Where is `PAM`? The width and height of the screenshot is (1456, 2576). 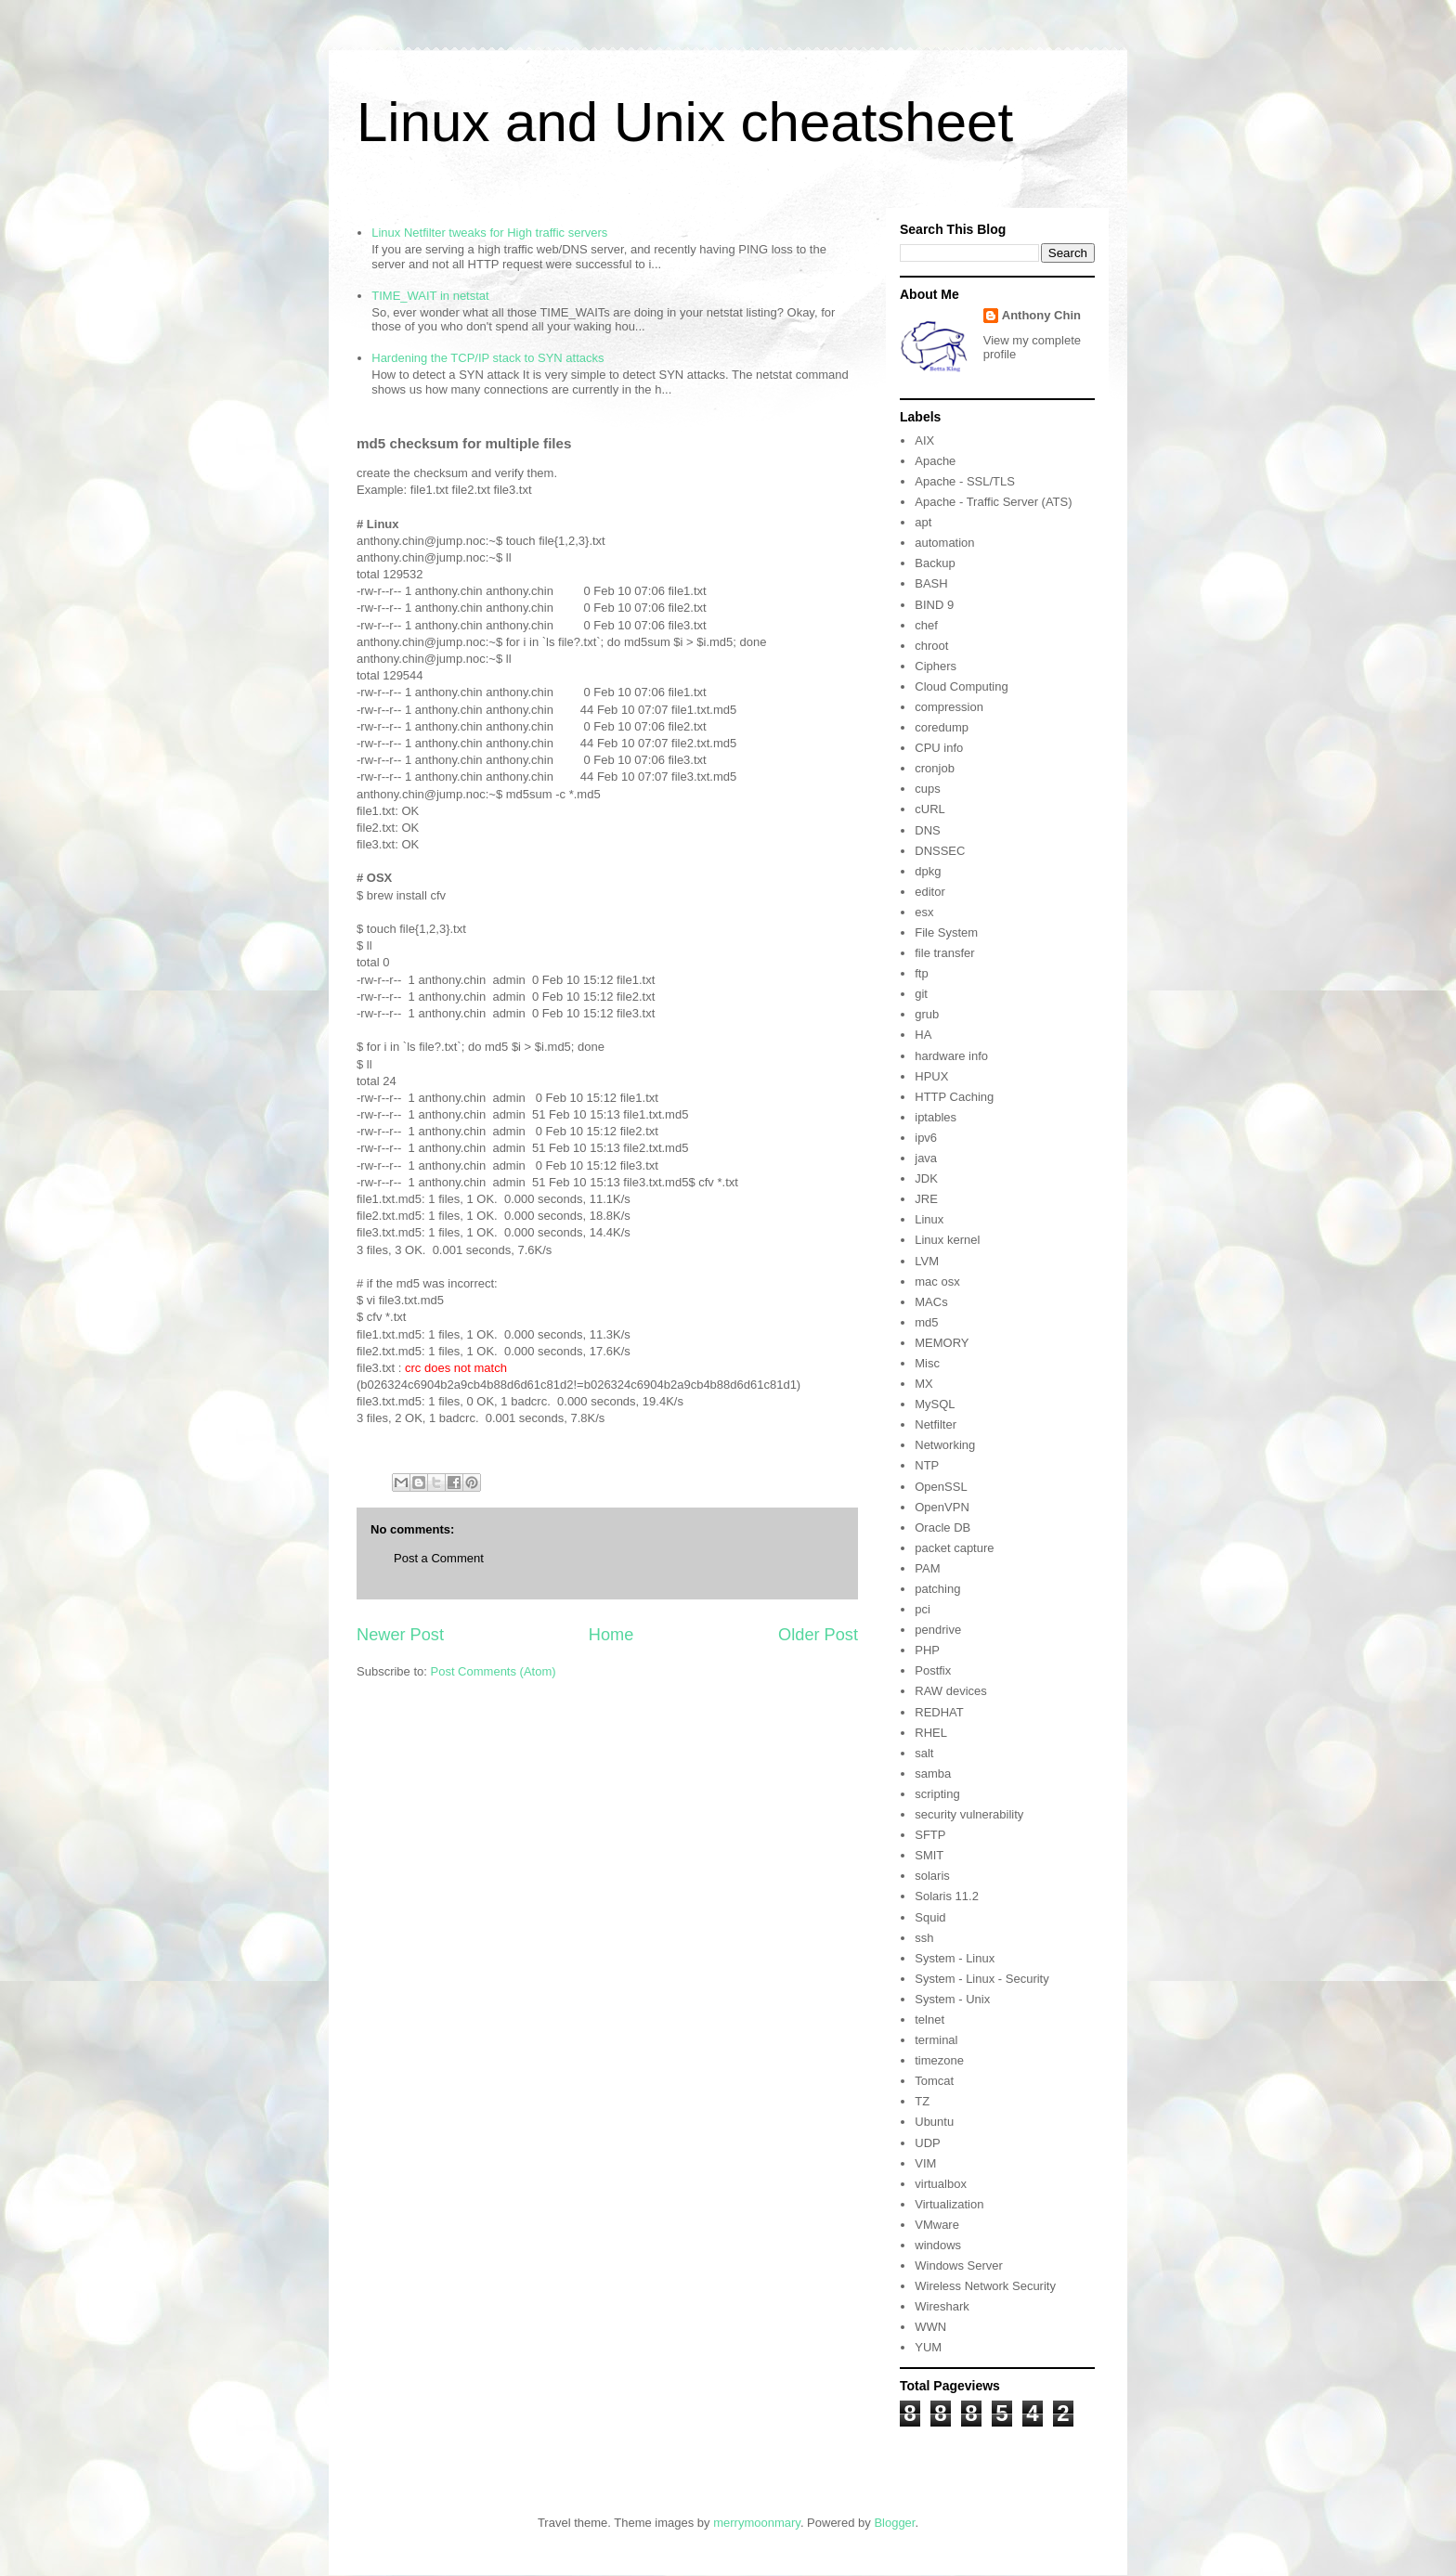
PAM is located at coordinates (927, 1568).